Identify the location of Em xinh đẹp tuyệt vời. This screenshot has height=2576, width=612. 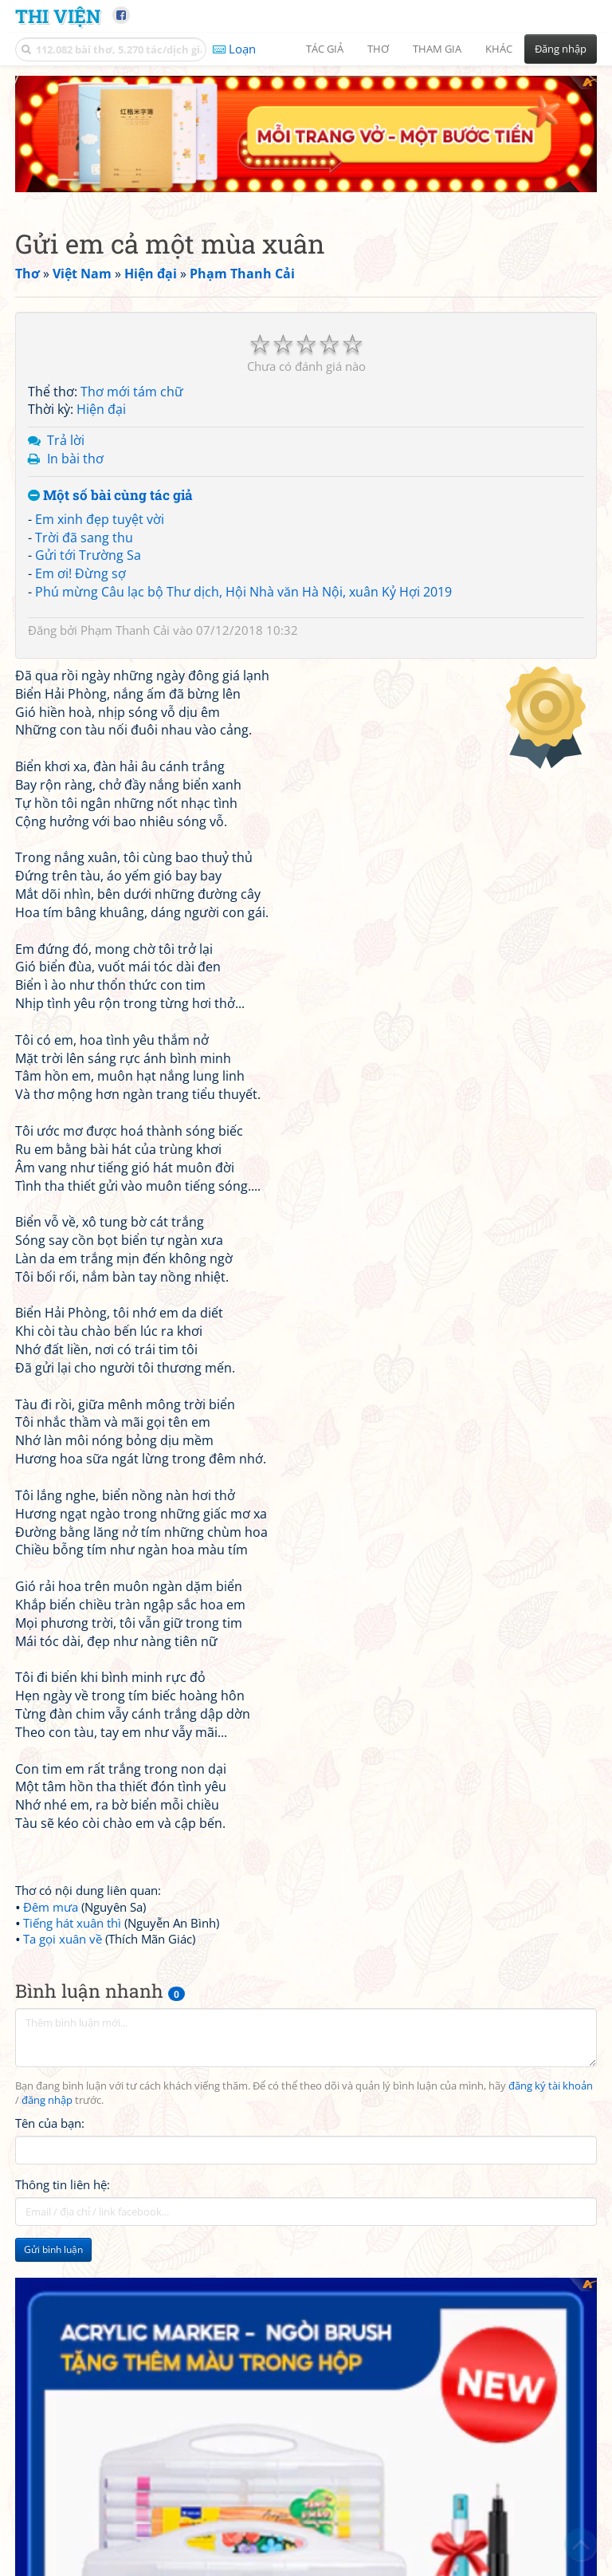
(99, 519).